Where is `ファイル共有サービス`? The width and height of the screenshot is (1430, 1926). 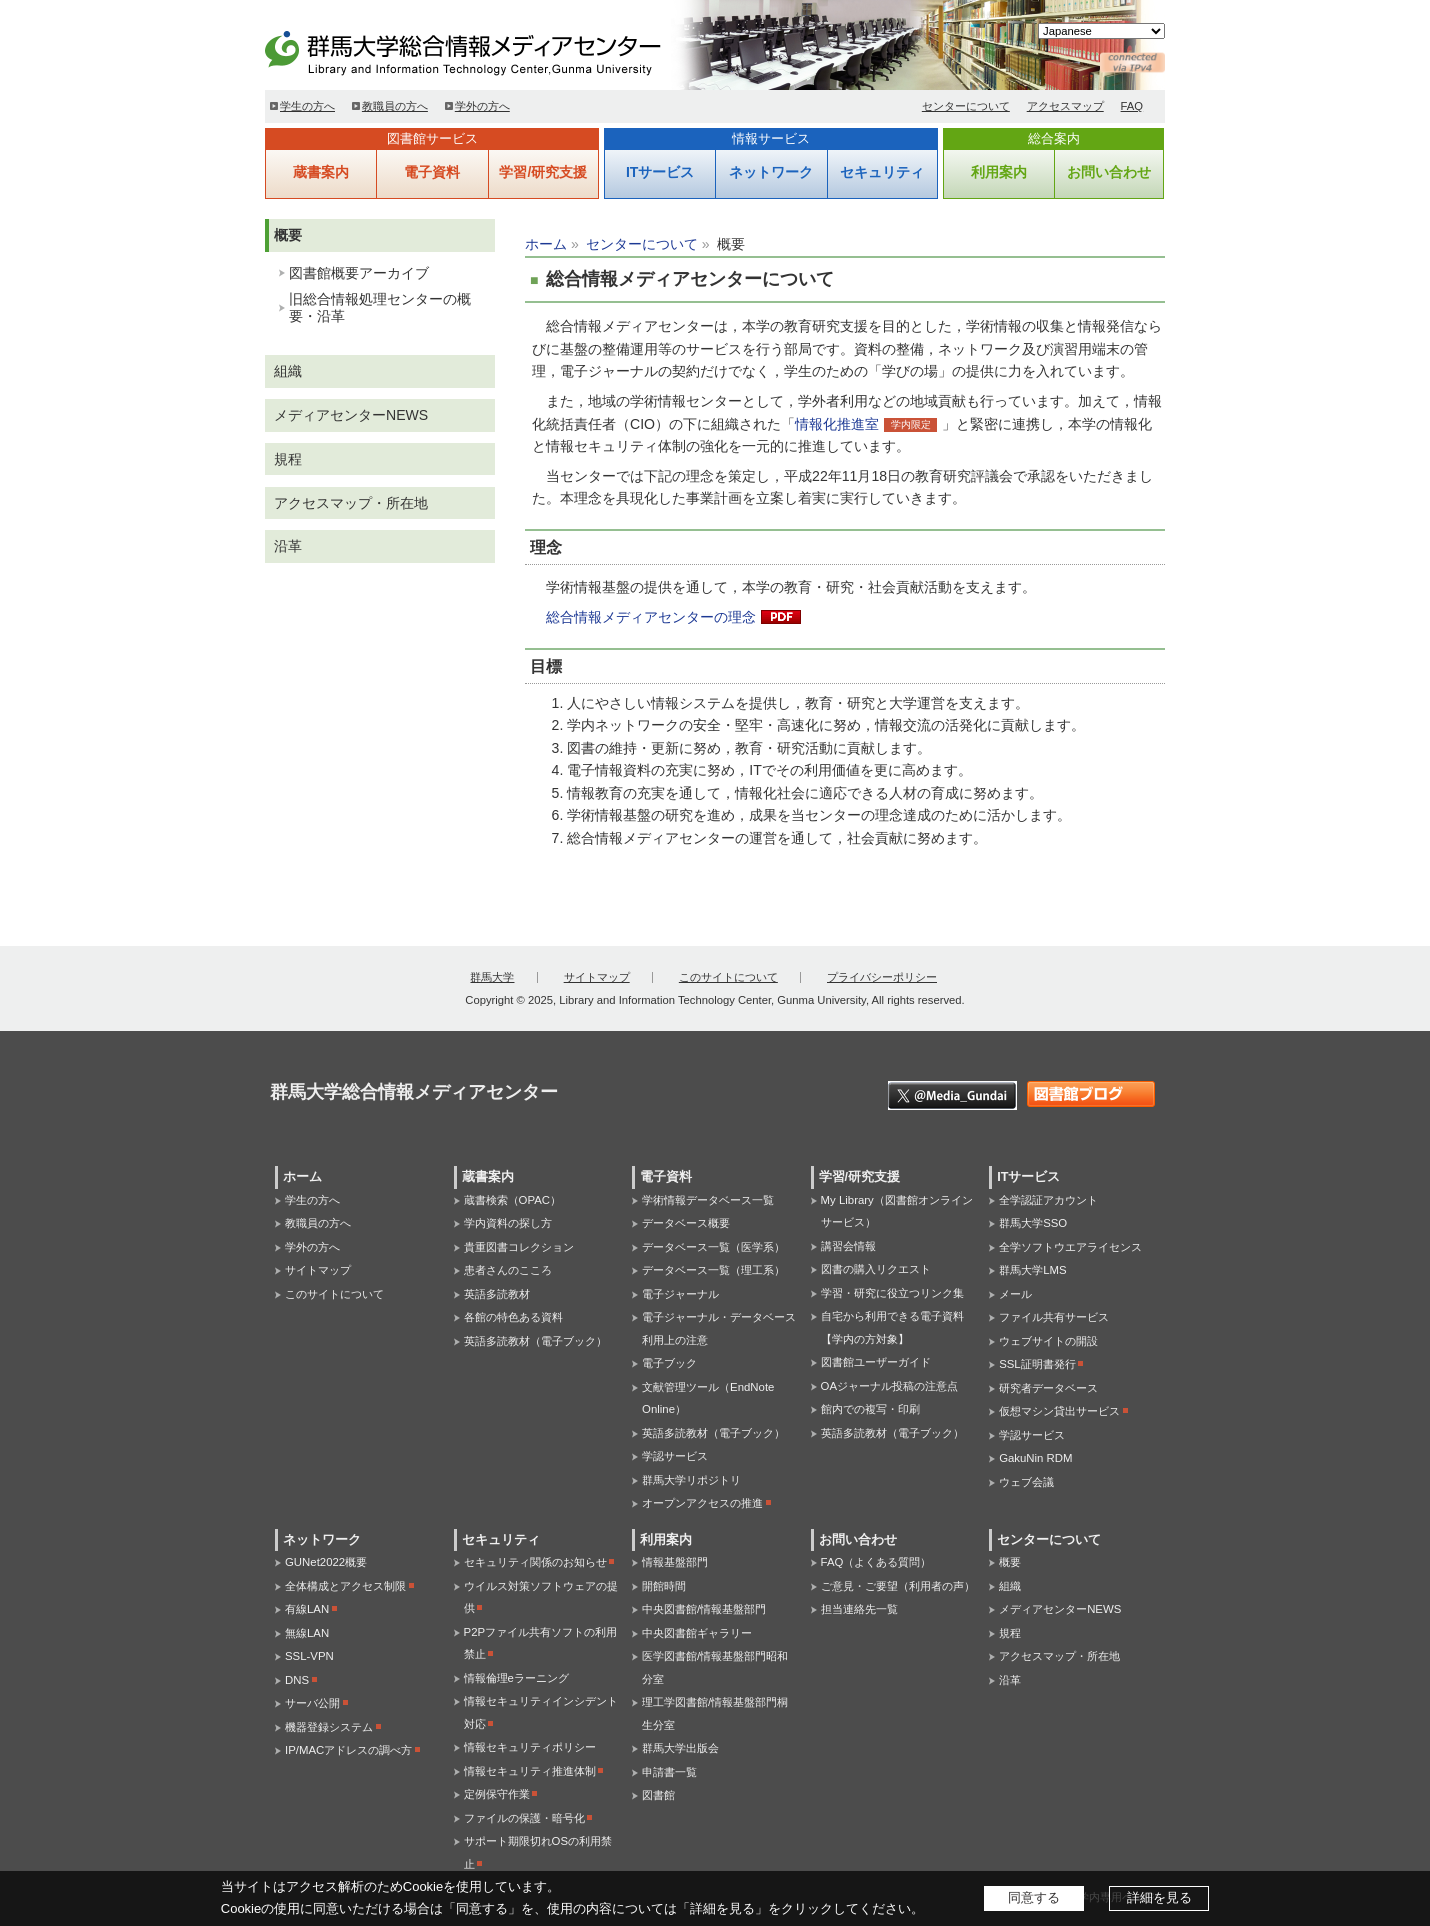
ファイル共有サービス is located at coordinates (1054, 1317).